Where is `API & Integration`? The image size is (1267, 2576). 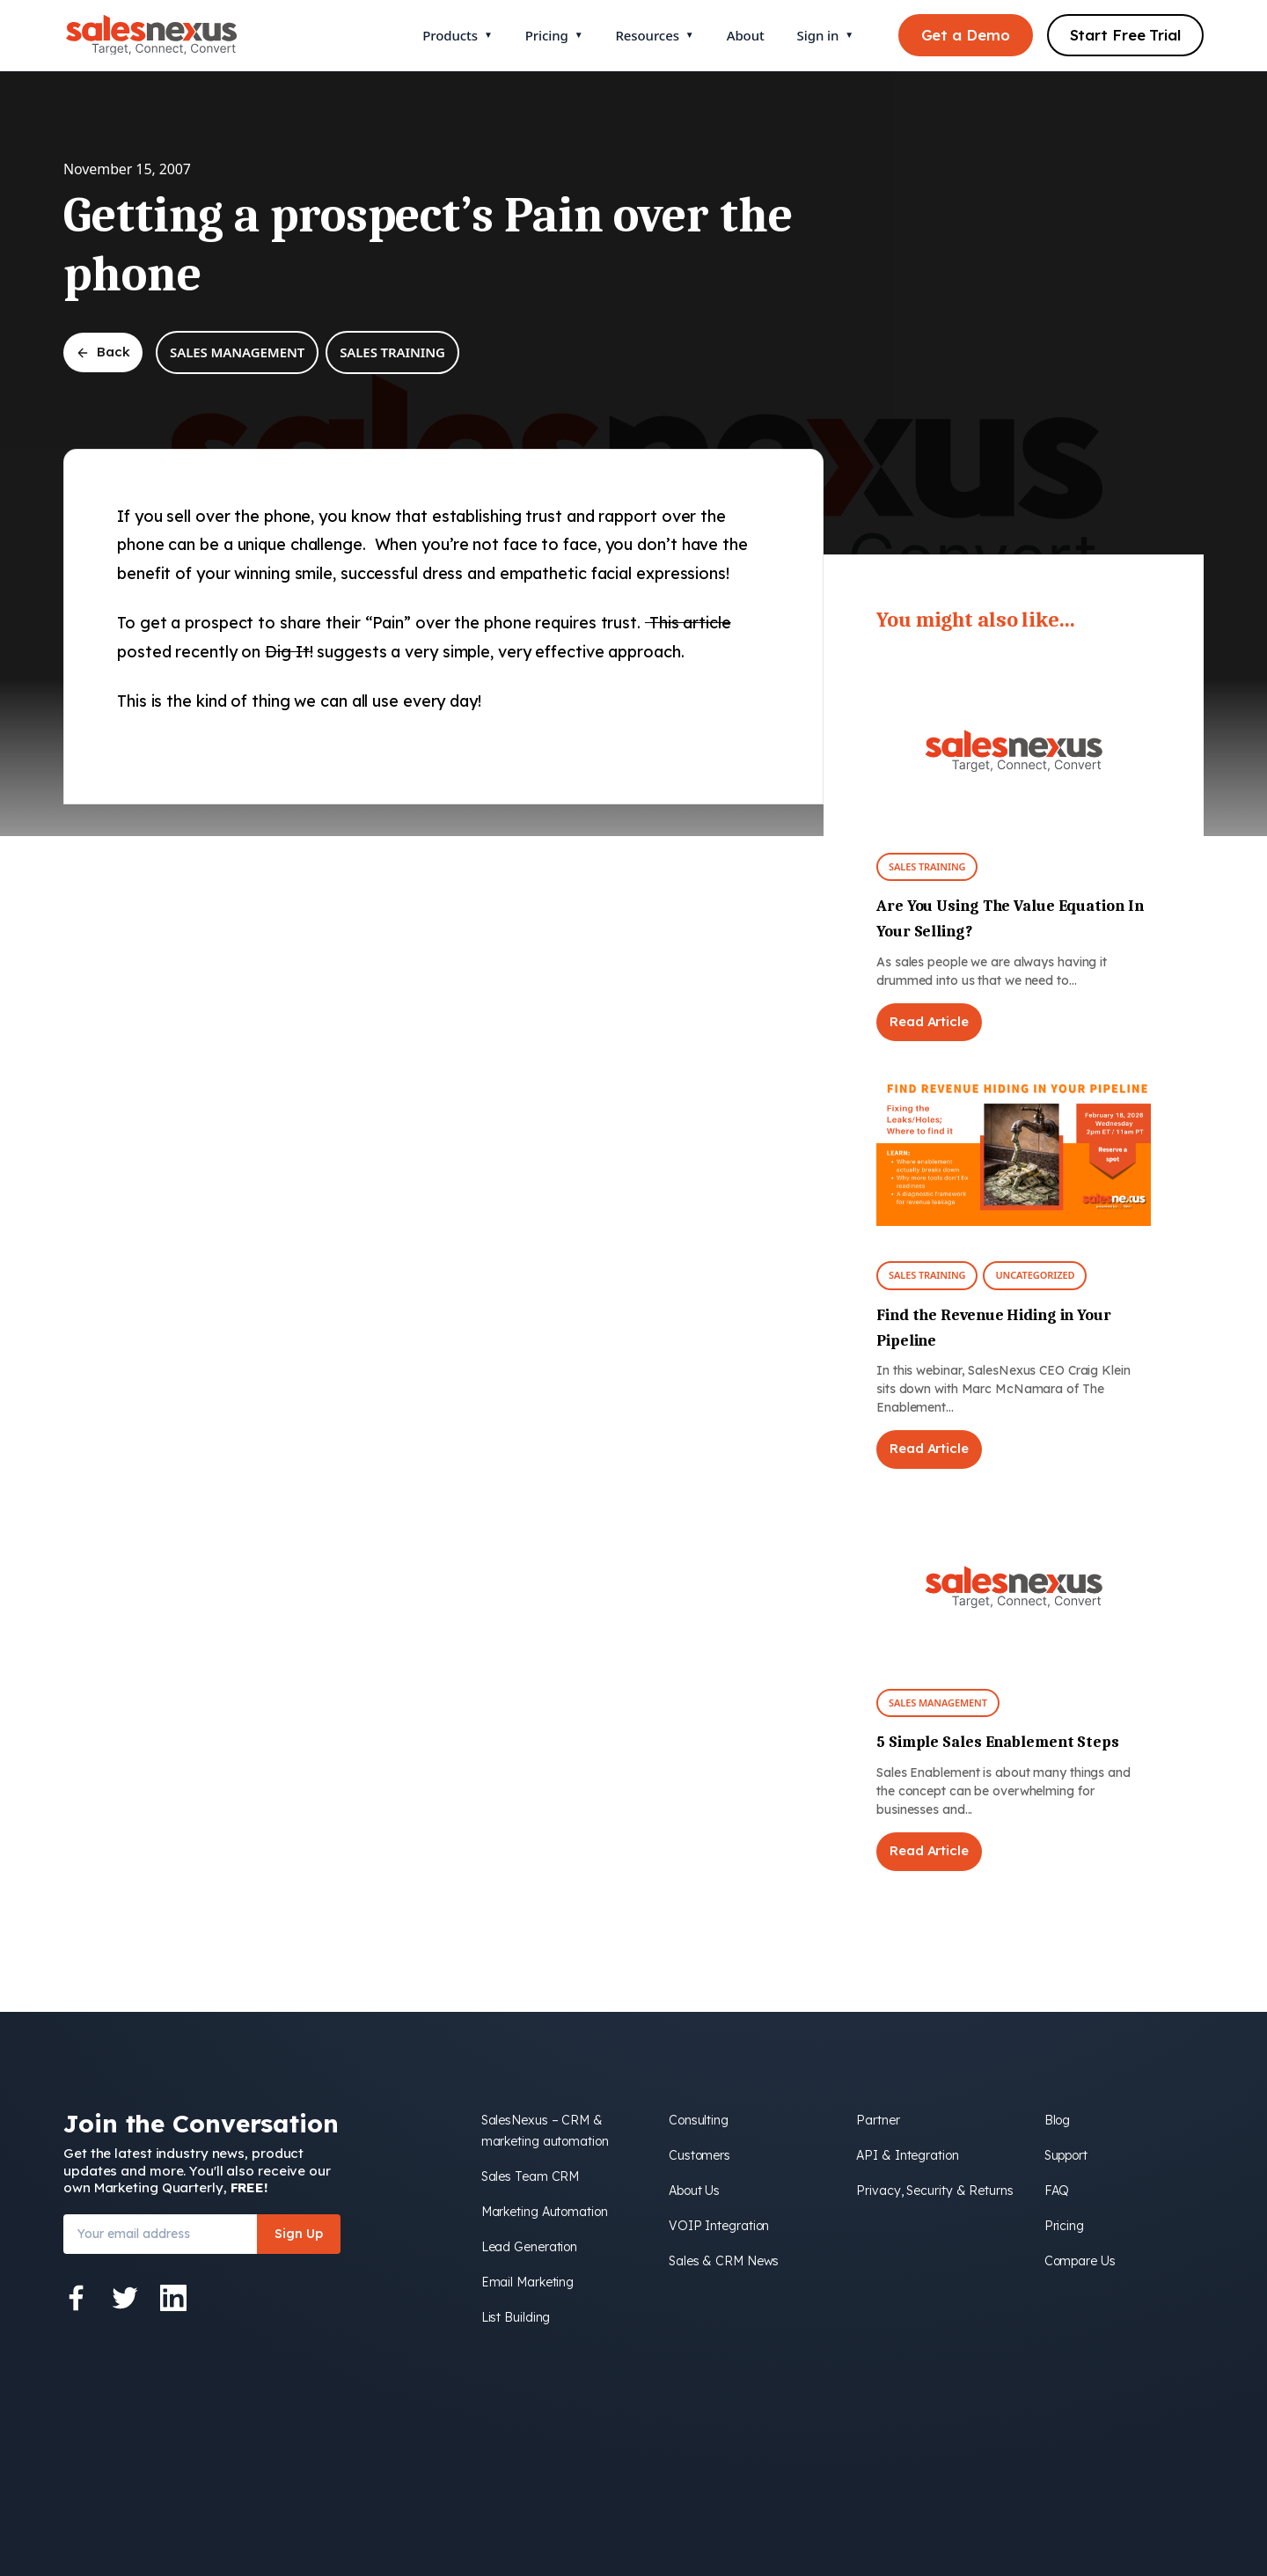
API & Integration is located at coordinates (907, 2155).